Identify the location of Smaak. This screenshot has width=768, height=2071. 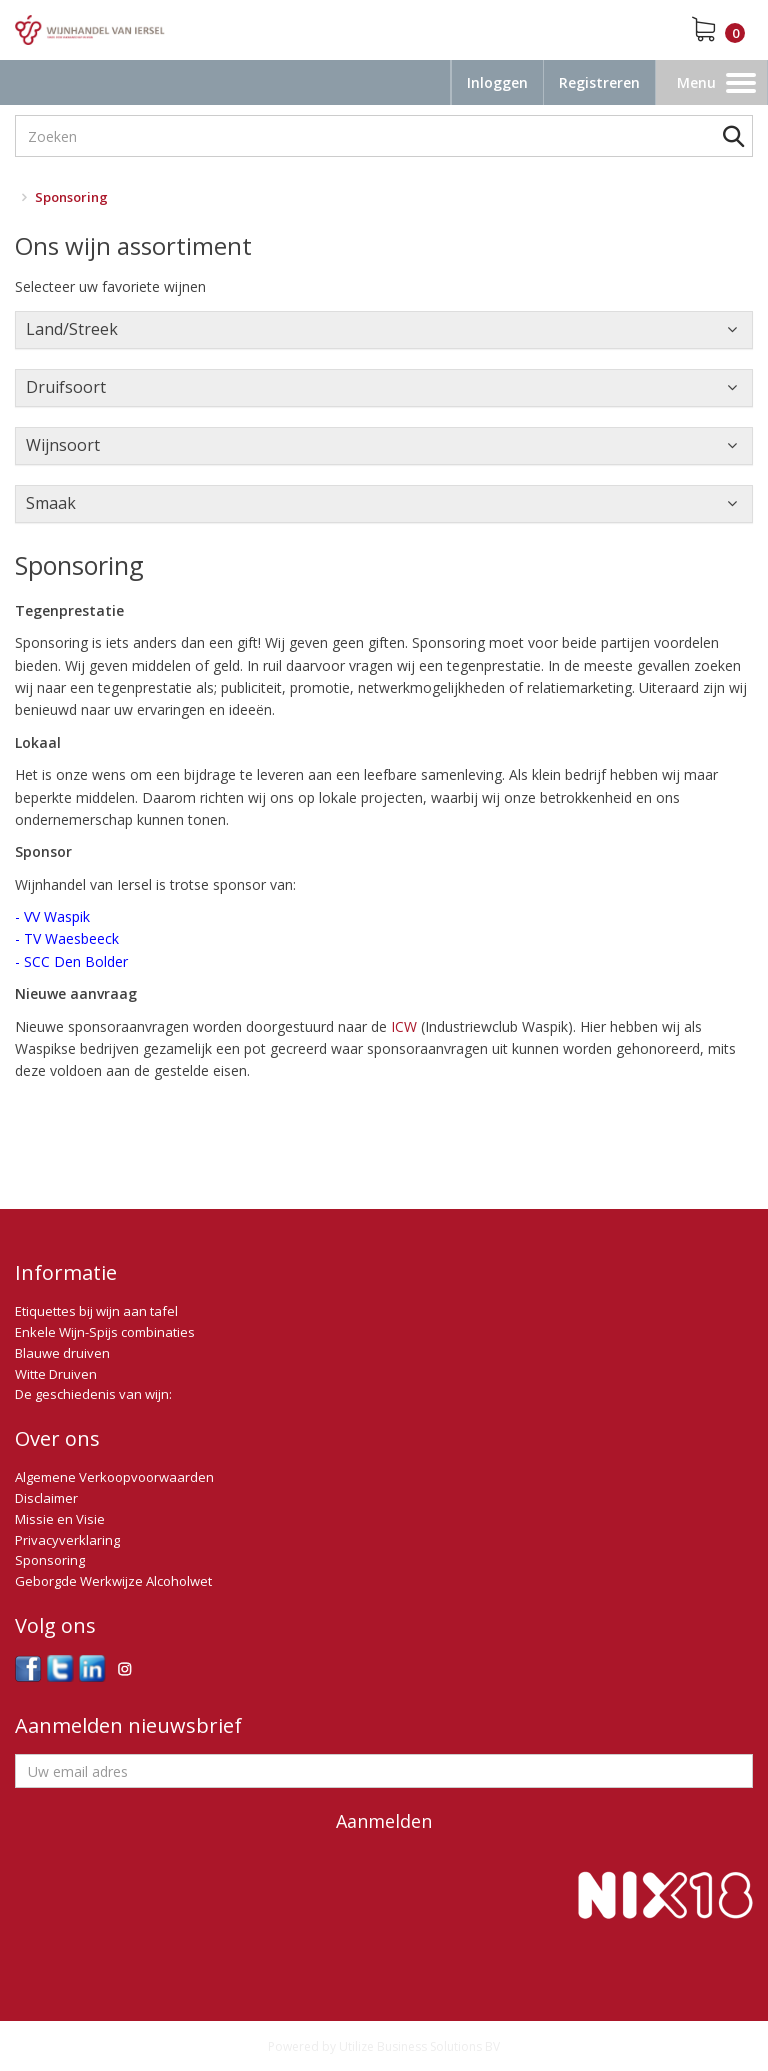
(51, 503).